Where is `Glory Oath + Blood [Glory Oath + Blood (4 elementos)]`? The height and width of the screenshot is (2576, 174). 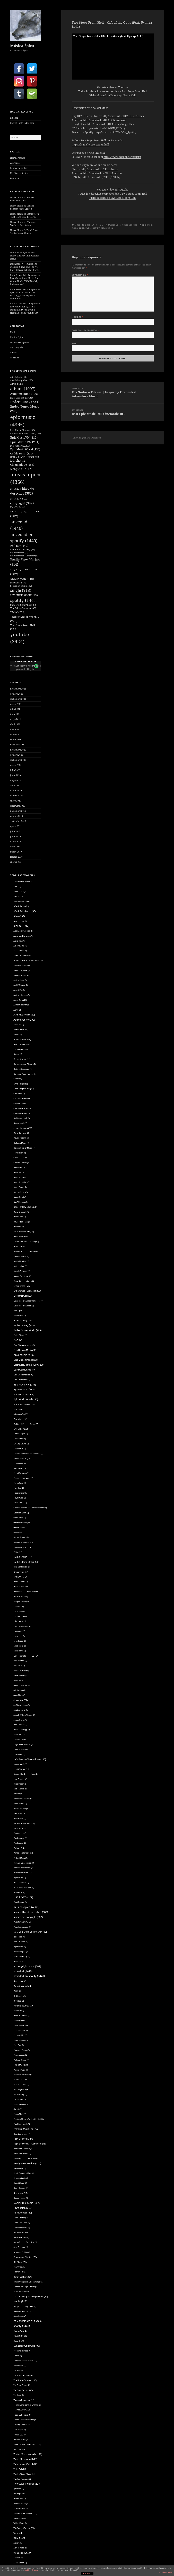
Glory Oath + Blood [Glory Oath + Blood (4 elementos)] is located at coordinates (22, 1547).